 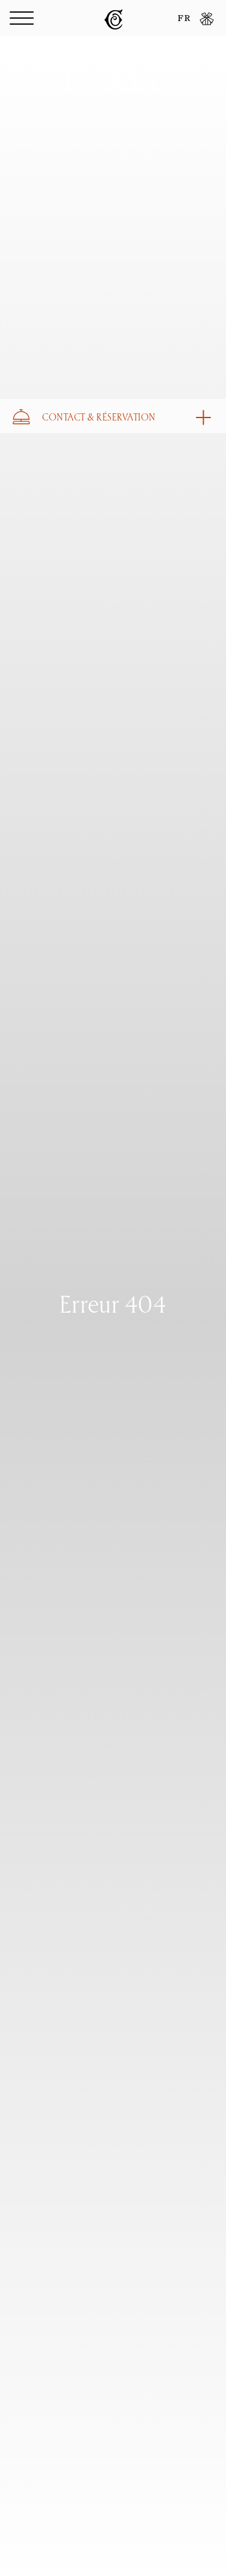 I want to click on FR, so click(x=184, y=19).